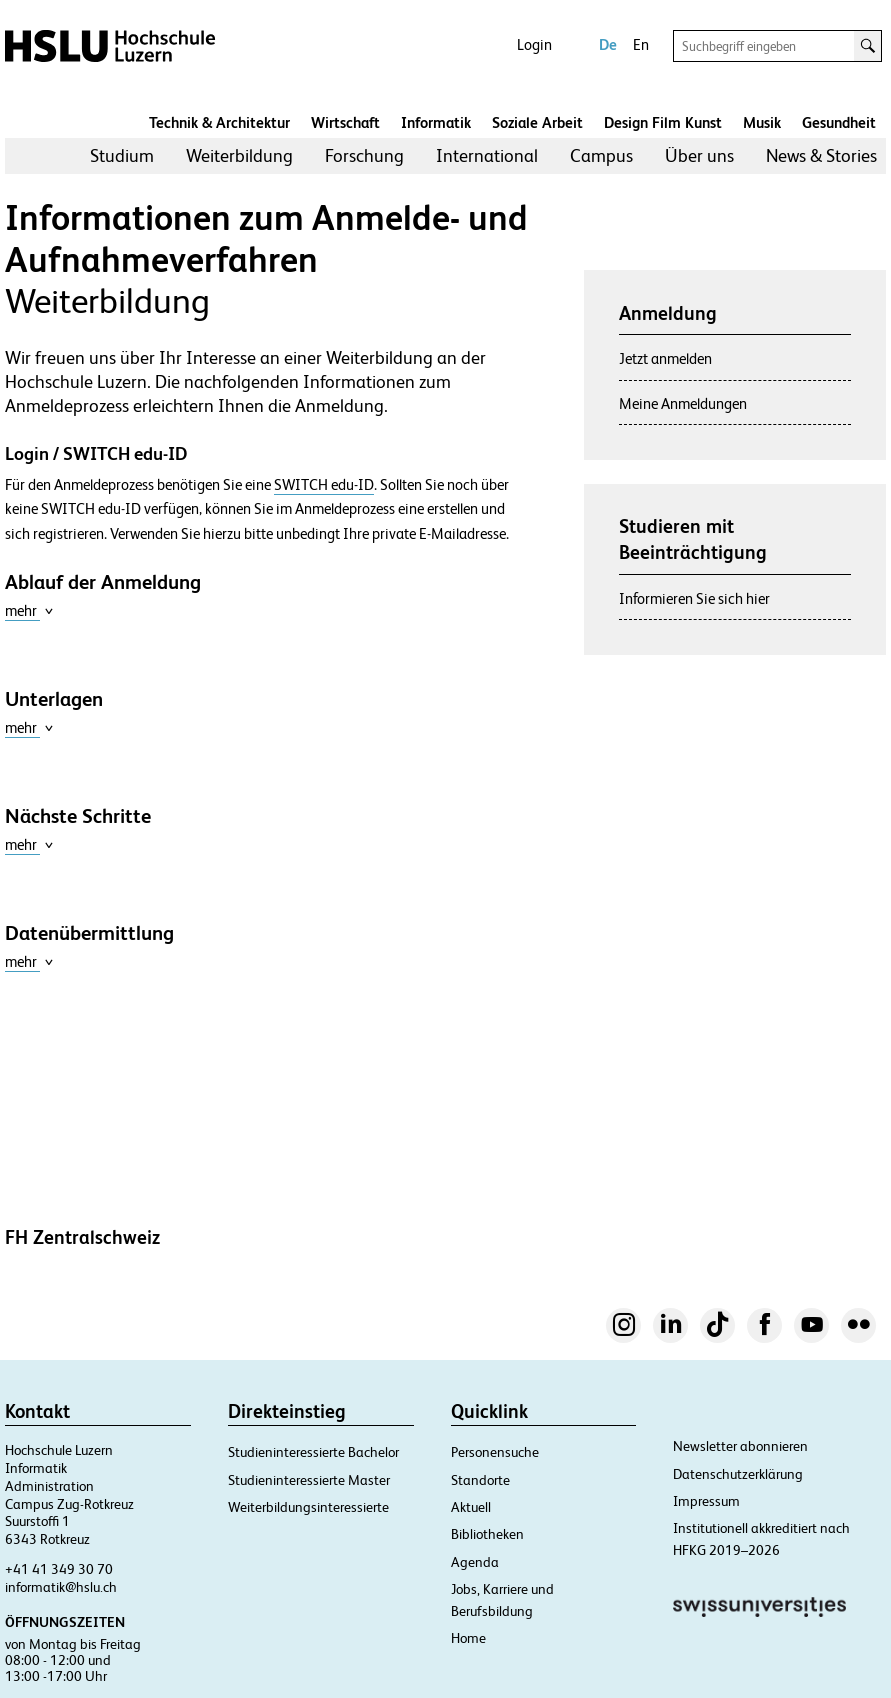 The image size is (891, 1698). I want to click on Über uns, so click(699, 155).